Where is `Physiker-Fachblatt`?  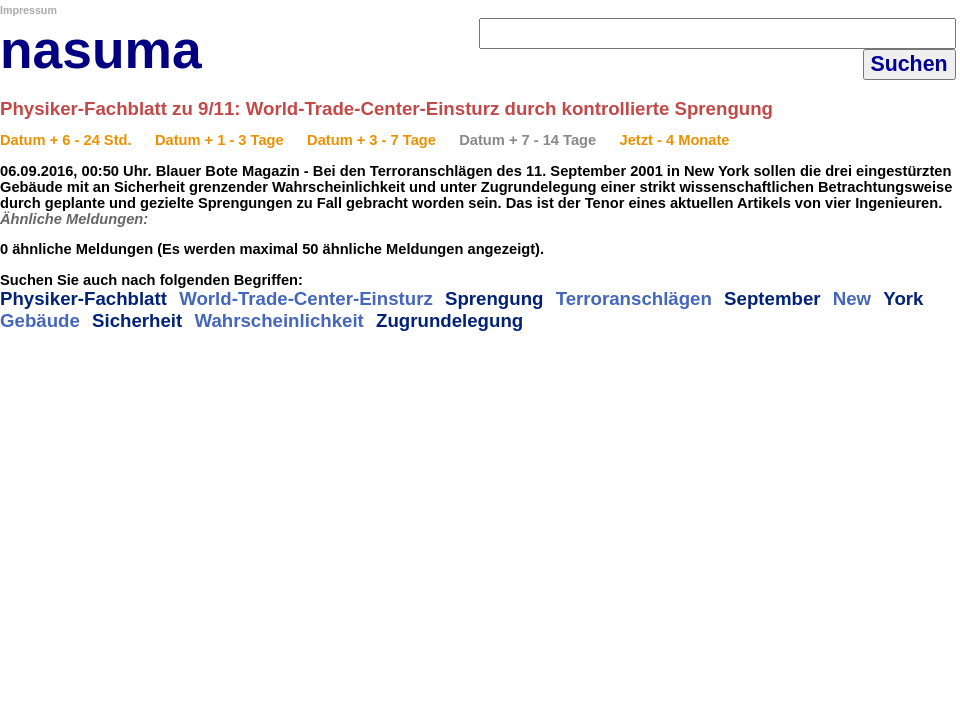 Physiker-Fachblatt is located at coordinates (83, 298).